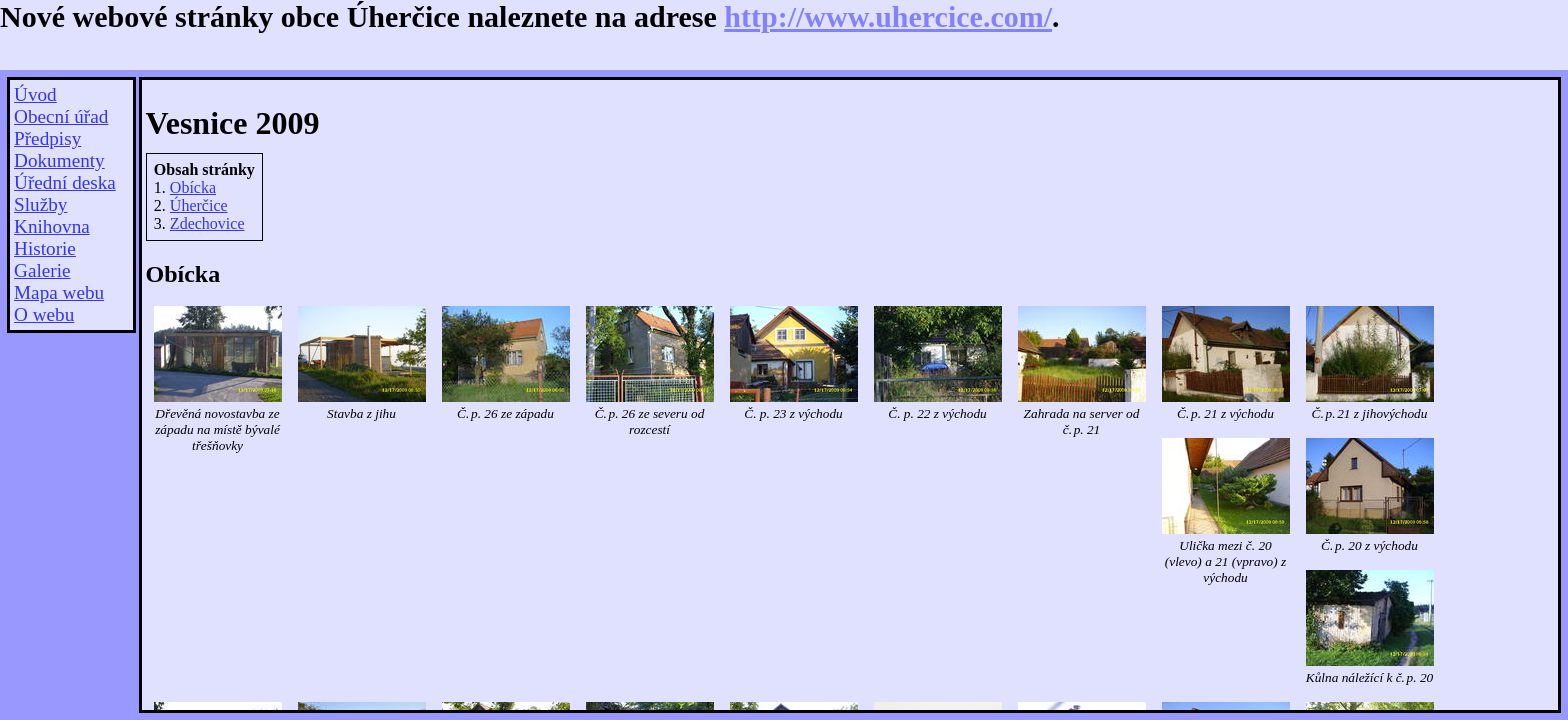 The height and width of the screenshot is (720, 1568). What do you see at coordinates (59, 292) in the screenshot?
I see `Mapa webu` at bounding box center [59, 292].